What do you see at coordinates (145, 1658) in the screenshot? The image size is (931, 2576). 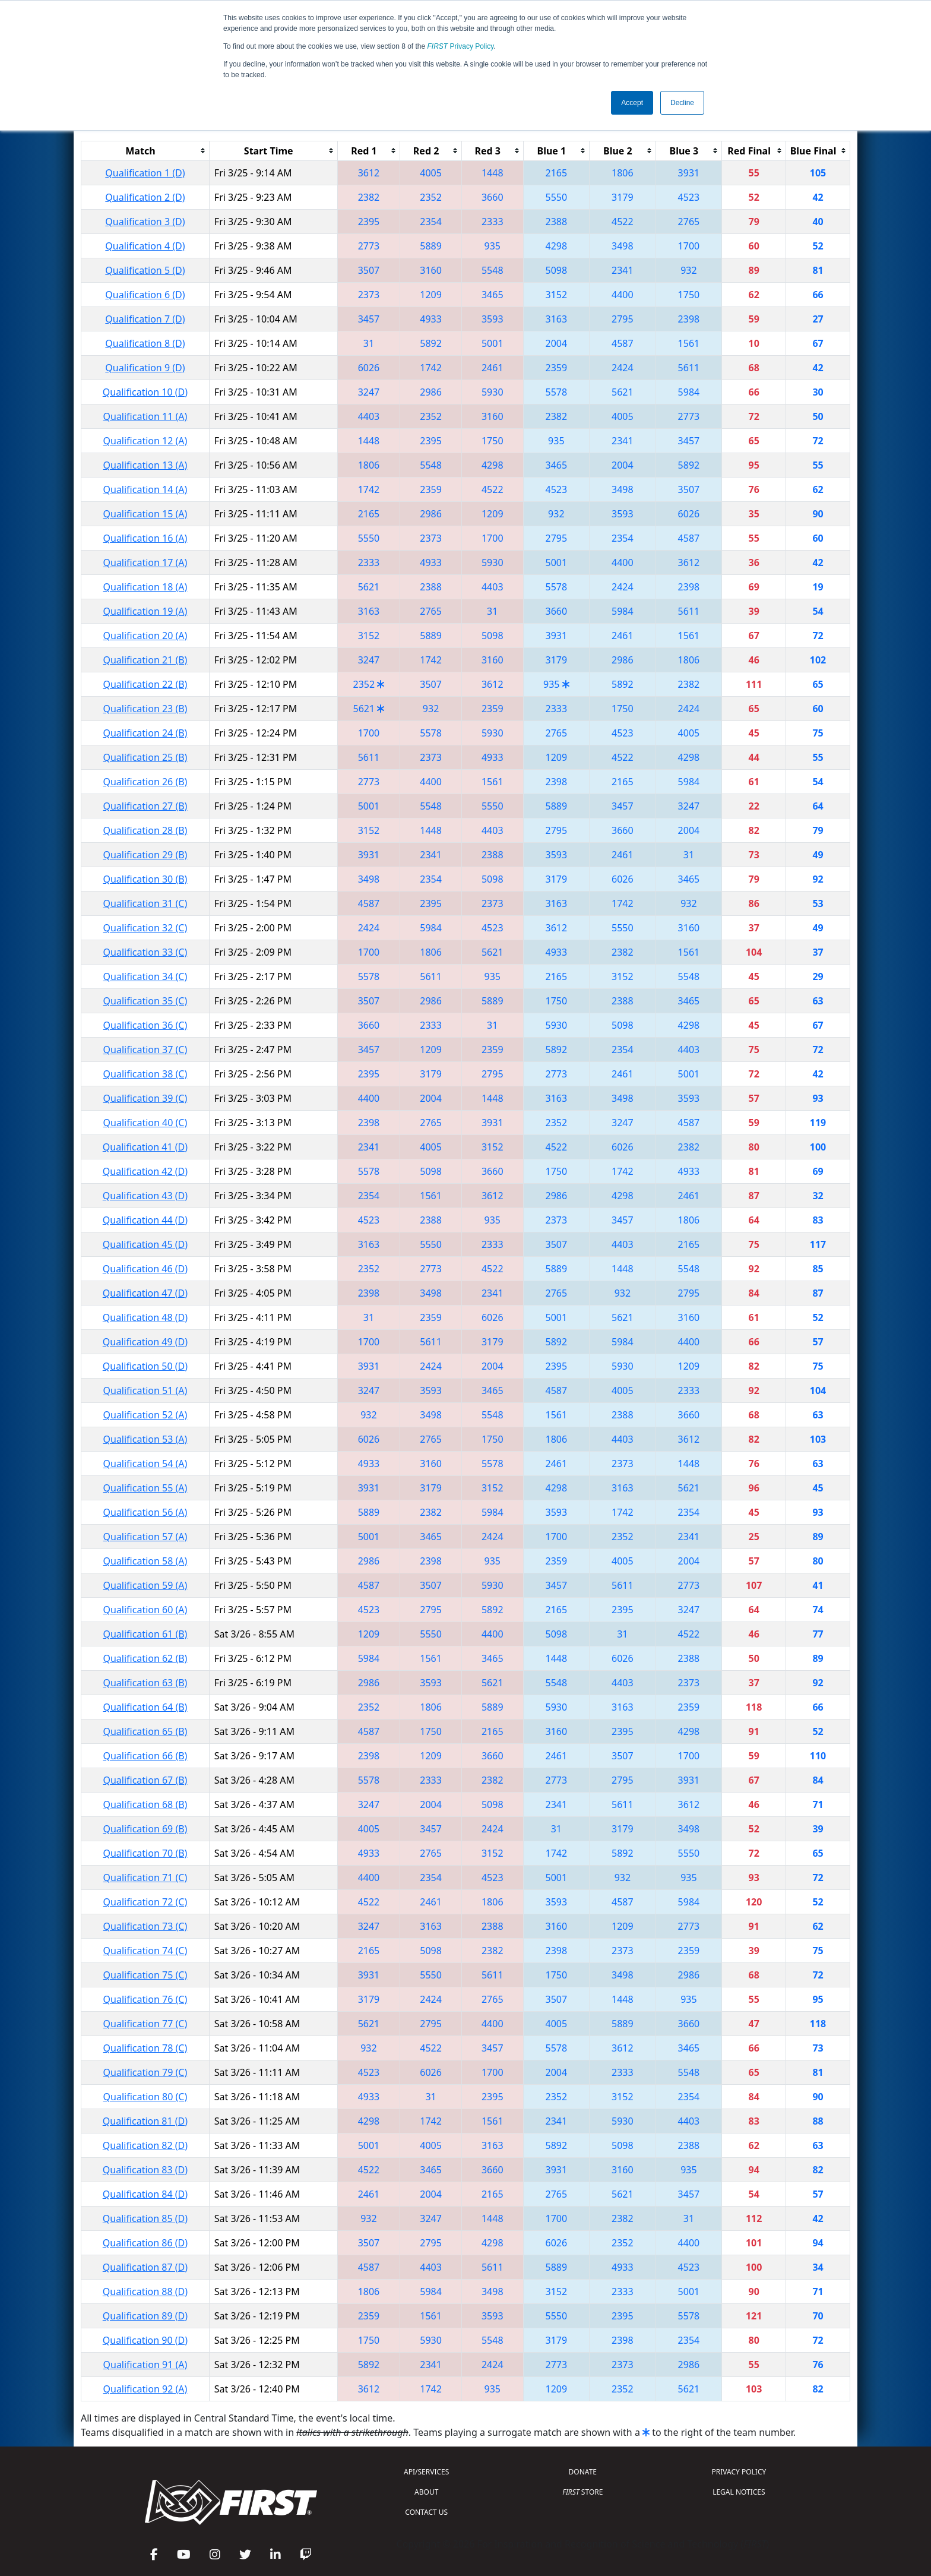 I see `Qualification 62 (B)` at bounding box center [145, 1658].